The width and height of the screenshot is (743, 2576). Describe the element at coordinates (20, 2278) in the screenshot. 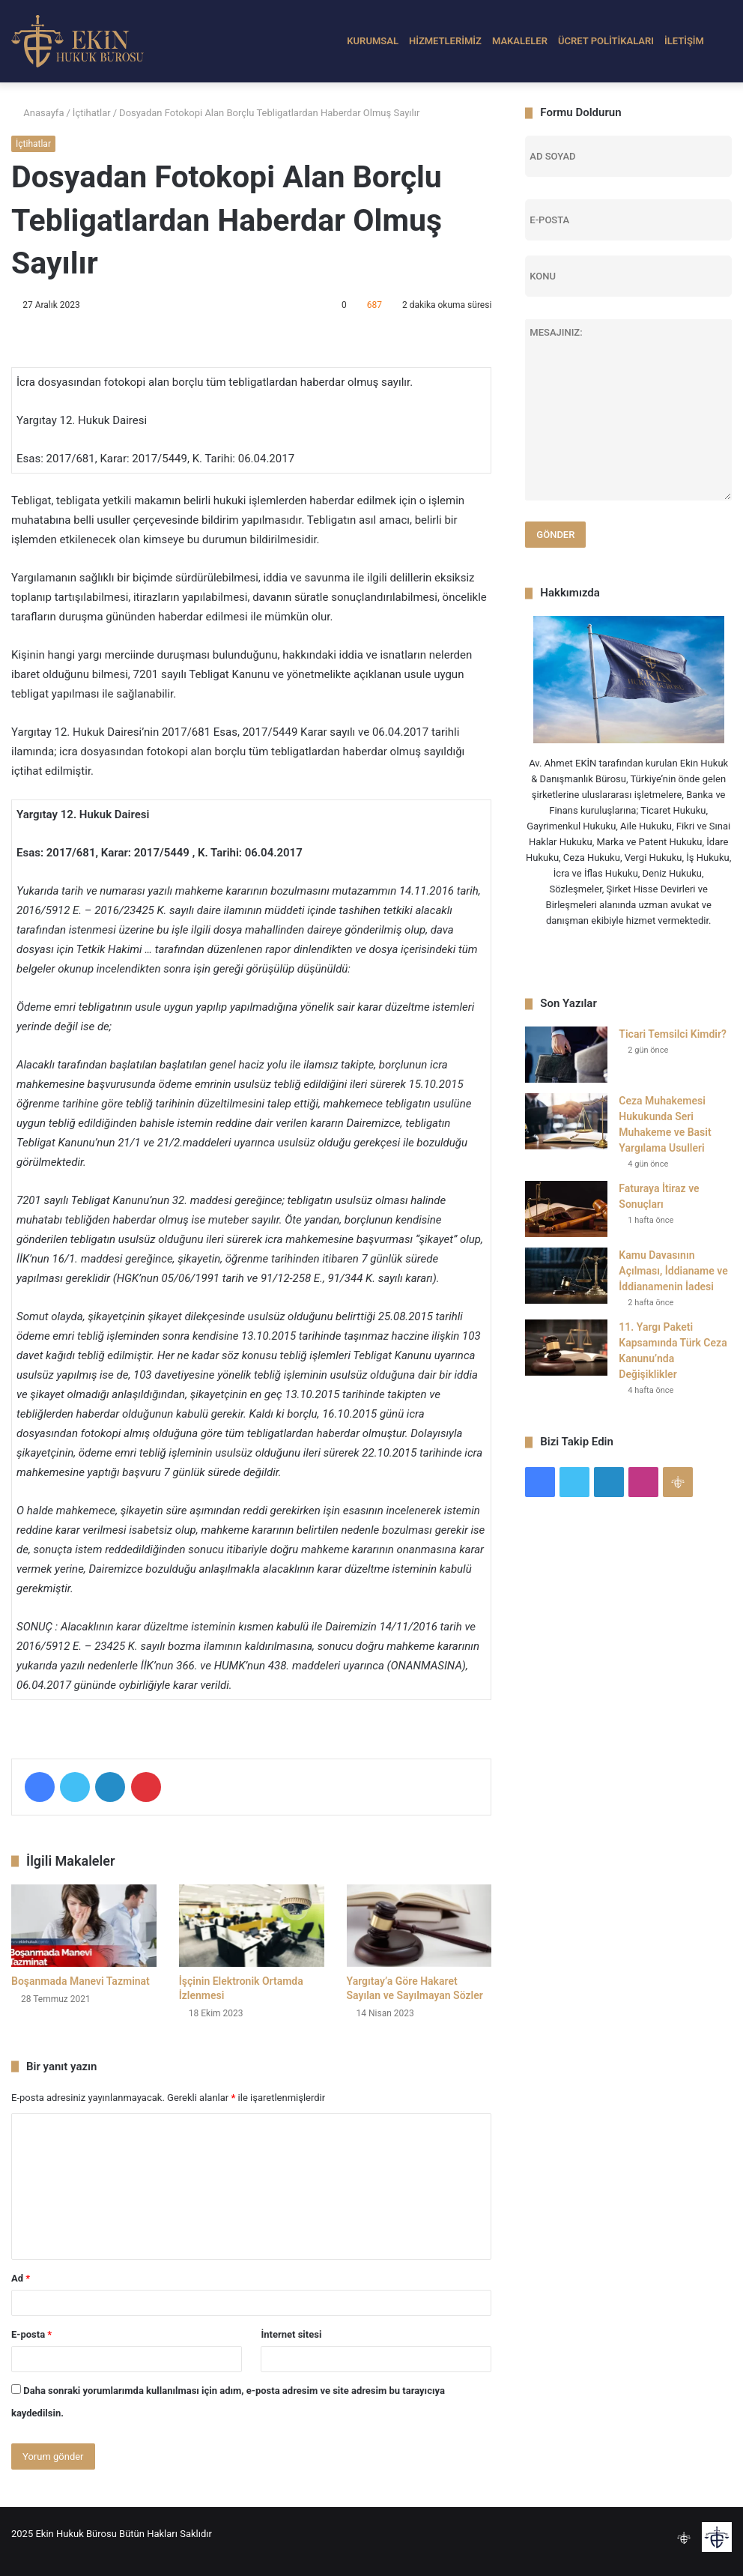

I see `Ad` at that location.